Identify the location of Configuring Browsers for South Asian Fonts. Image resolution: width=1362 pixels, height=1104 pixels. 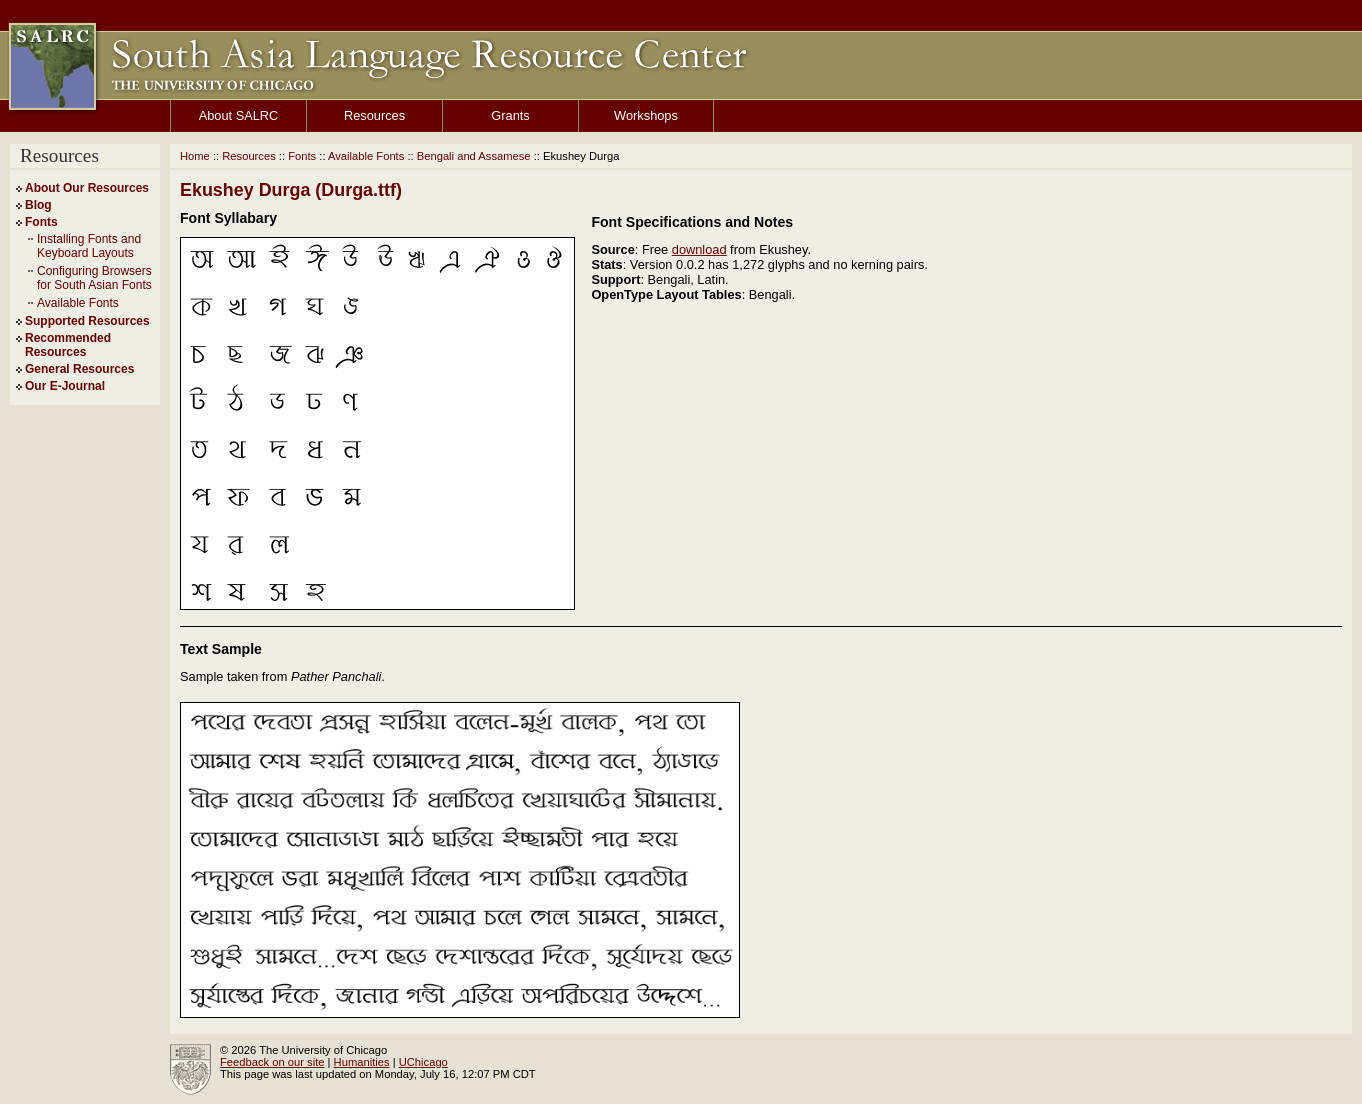
(94, 278).